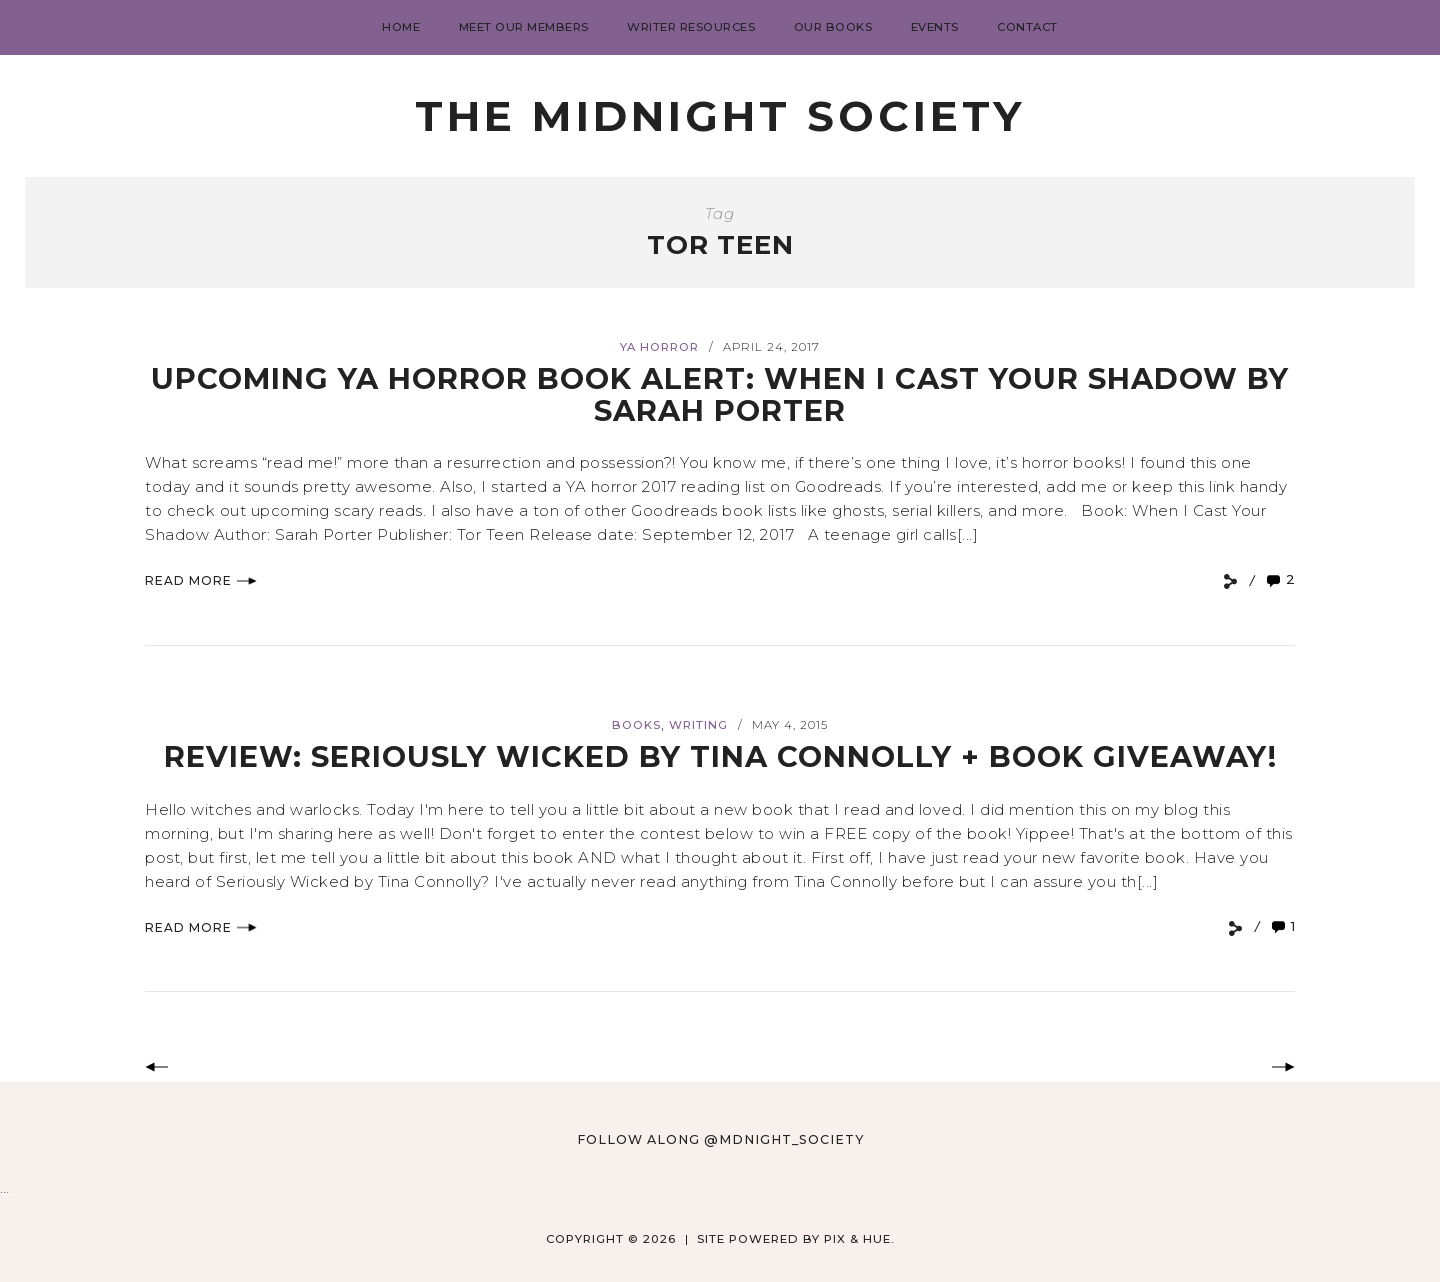 This screenshot has width=1440, height=1282. I want to click on Writer Resources, so click(691, 27).